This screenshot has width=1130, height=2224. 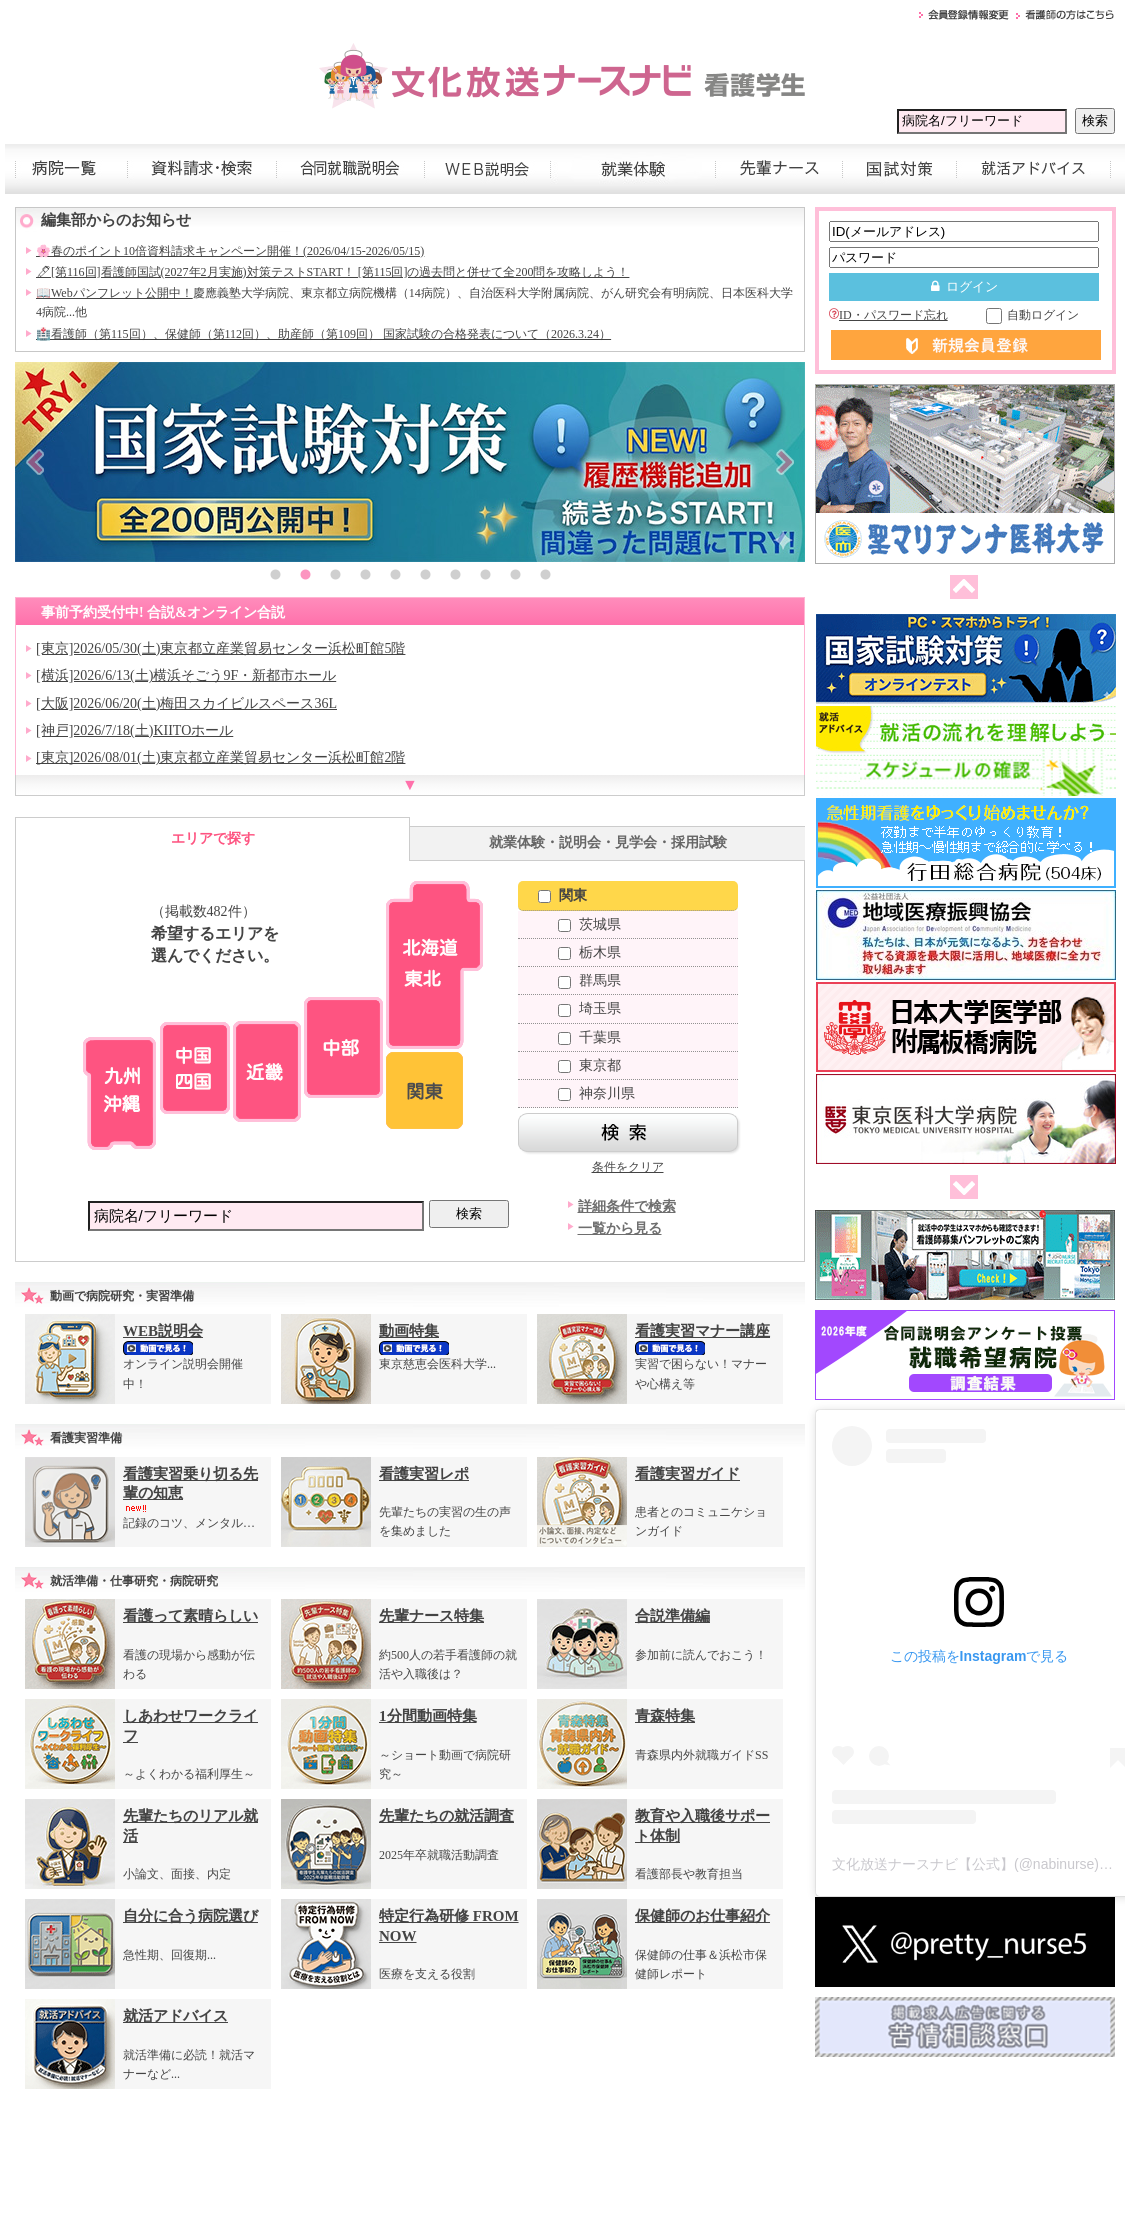 What do you see at coordinates (620, 1228) in the screenshot?
I see `一覧から見る` at bounding box center [620, 1228].